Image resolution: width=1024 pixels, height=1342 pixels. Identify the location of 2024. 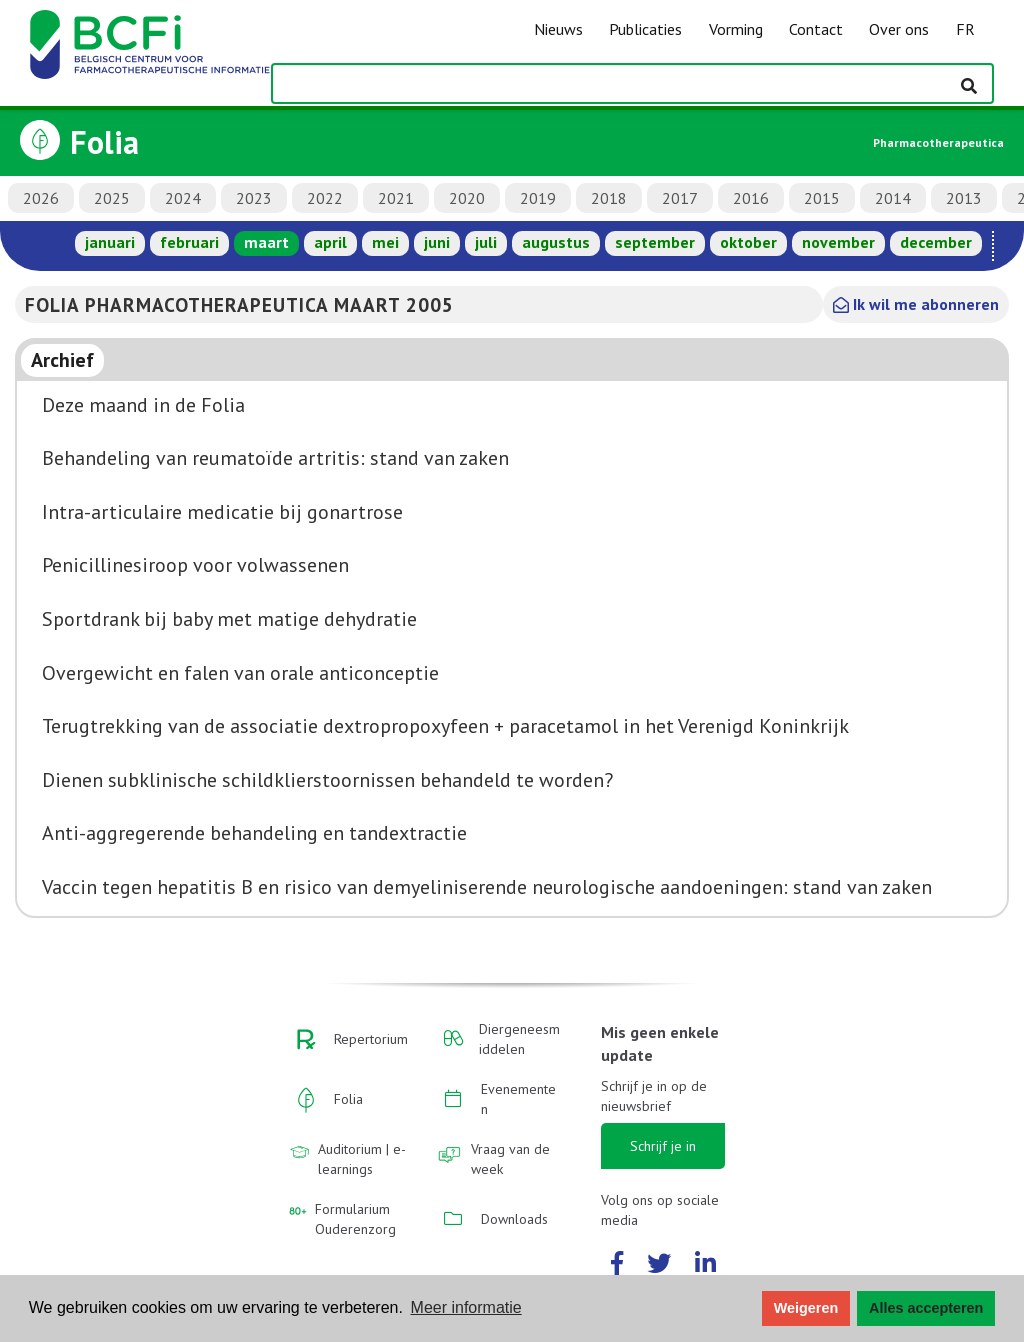
(183, 198).